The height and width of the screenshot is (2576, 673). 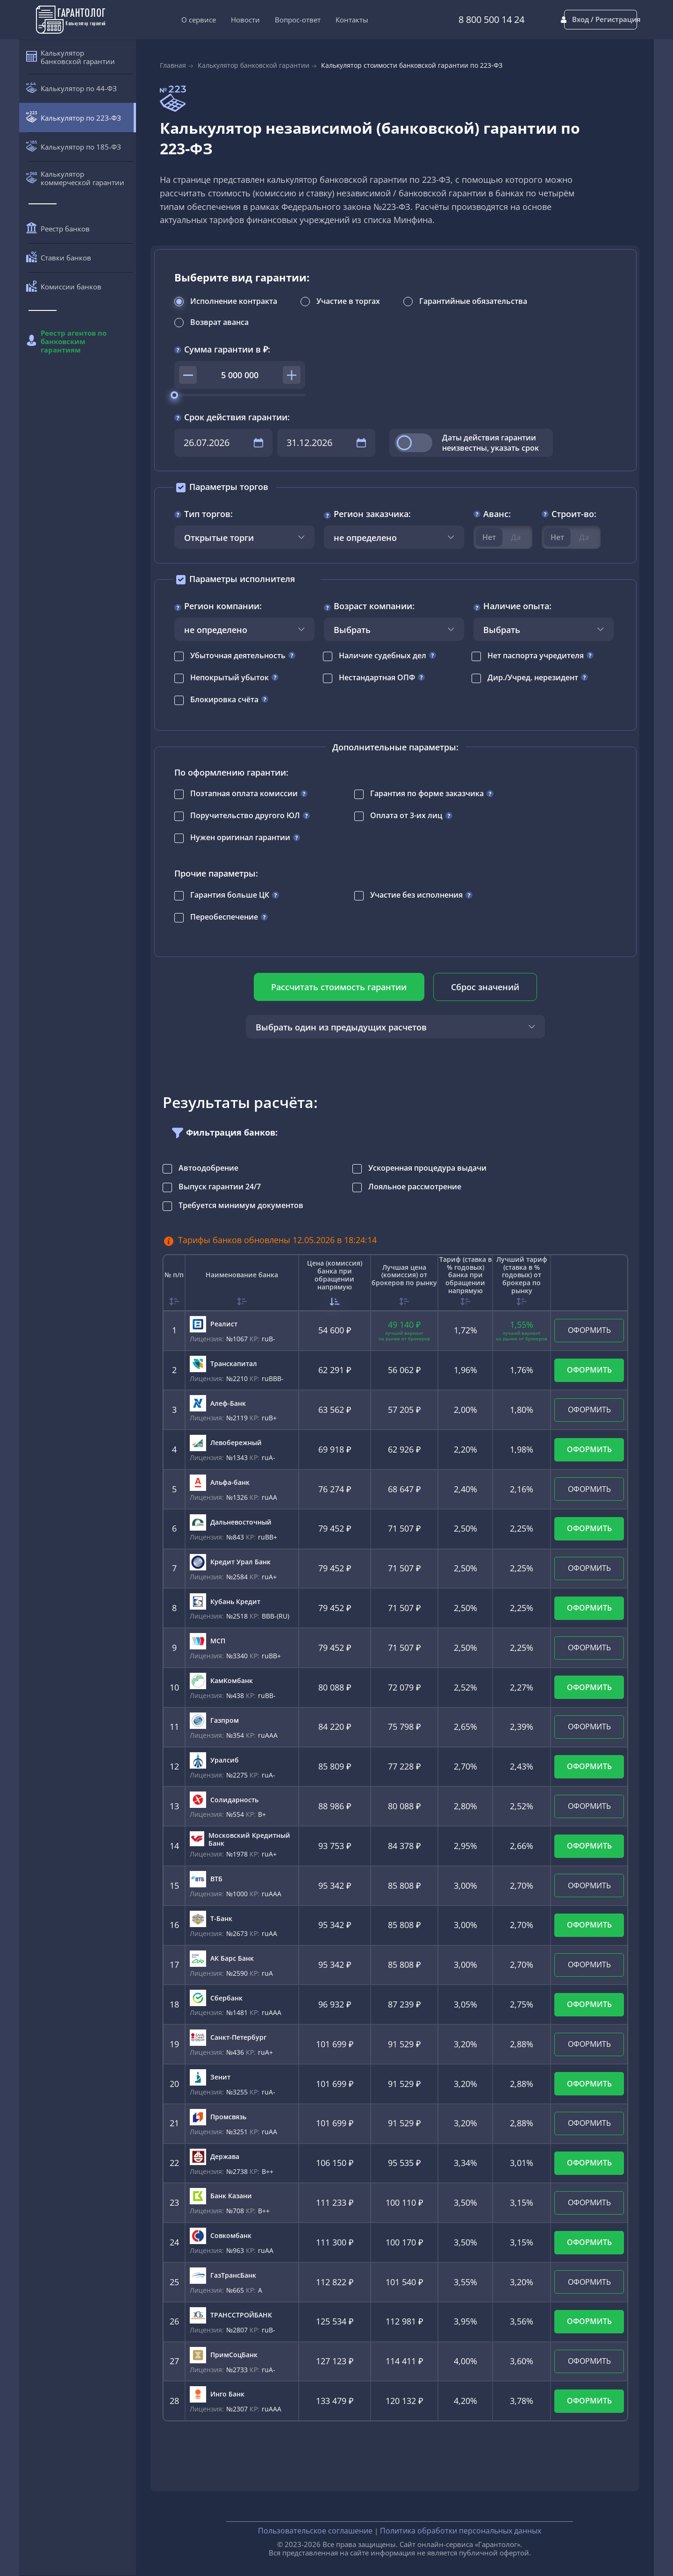 What do you see at coordinates (427, 1168) in the screenshot?
I see `Ускоренная процедура выдачи` at bounding box center [427, 1168].